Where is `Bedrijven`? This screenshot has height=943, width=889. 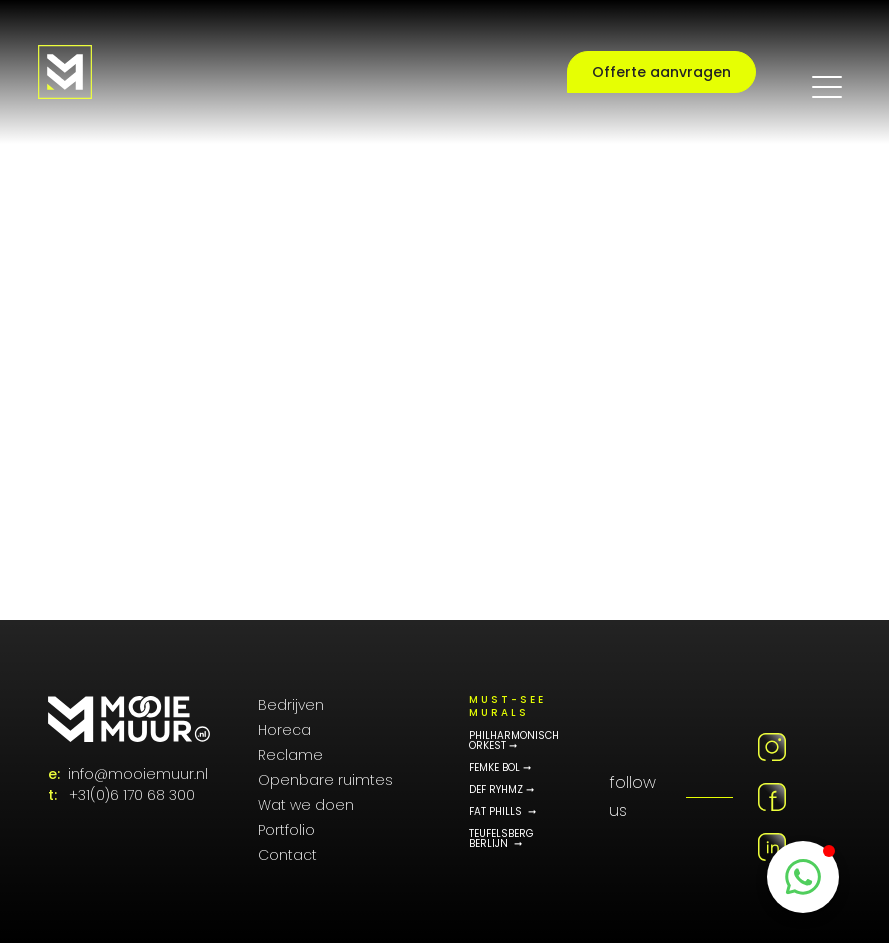
Bedrijven is located at coordinates (291, 705).